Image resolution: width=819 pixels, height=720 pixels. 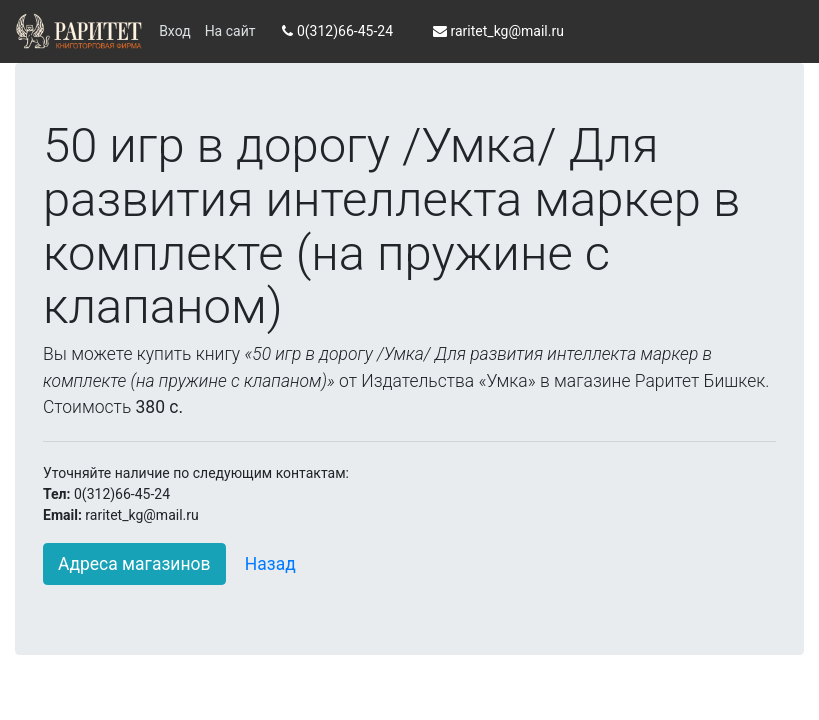 I want to click on Адреса магазинов [button], so click(x=134, y=564).